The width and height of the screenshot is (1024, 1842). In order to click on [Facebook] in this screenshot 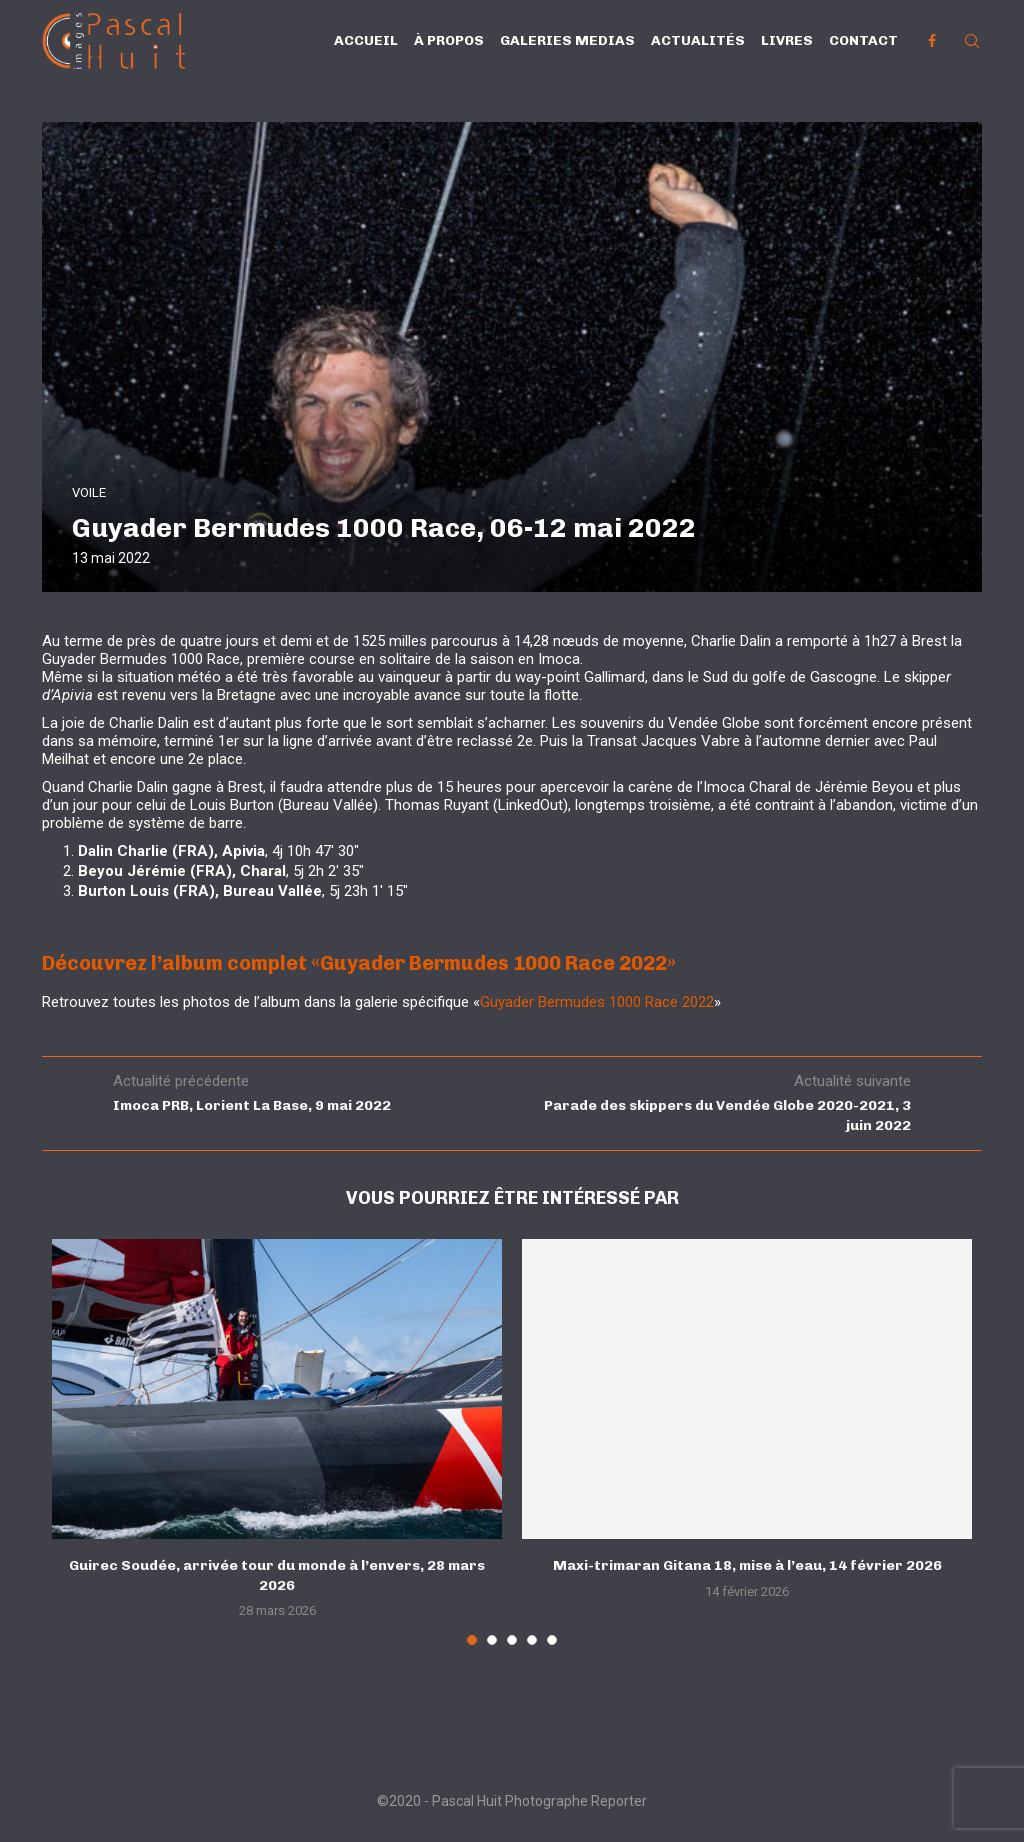, I will do `click(932, 41)`.